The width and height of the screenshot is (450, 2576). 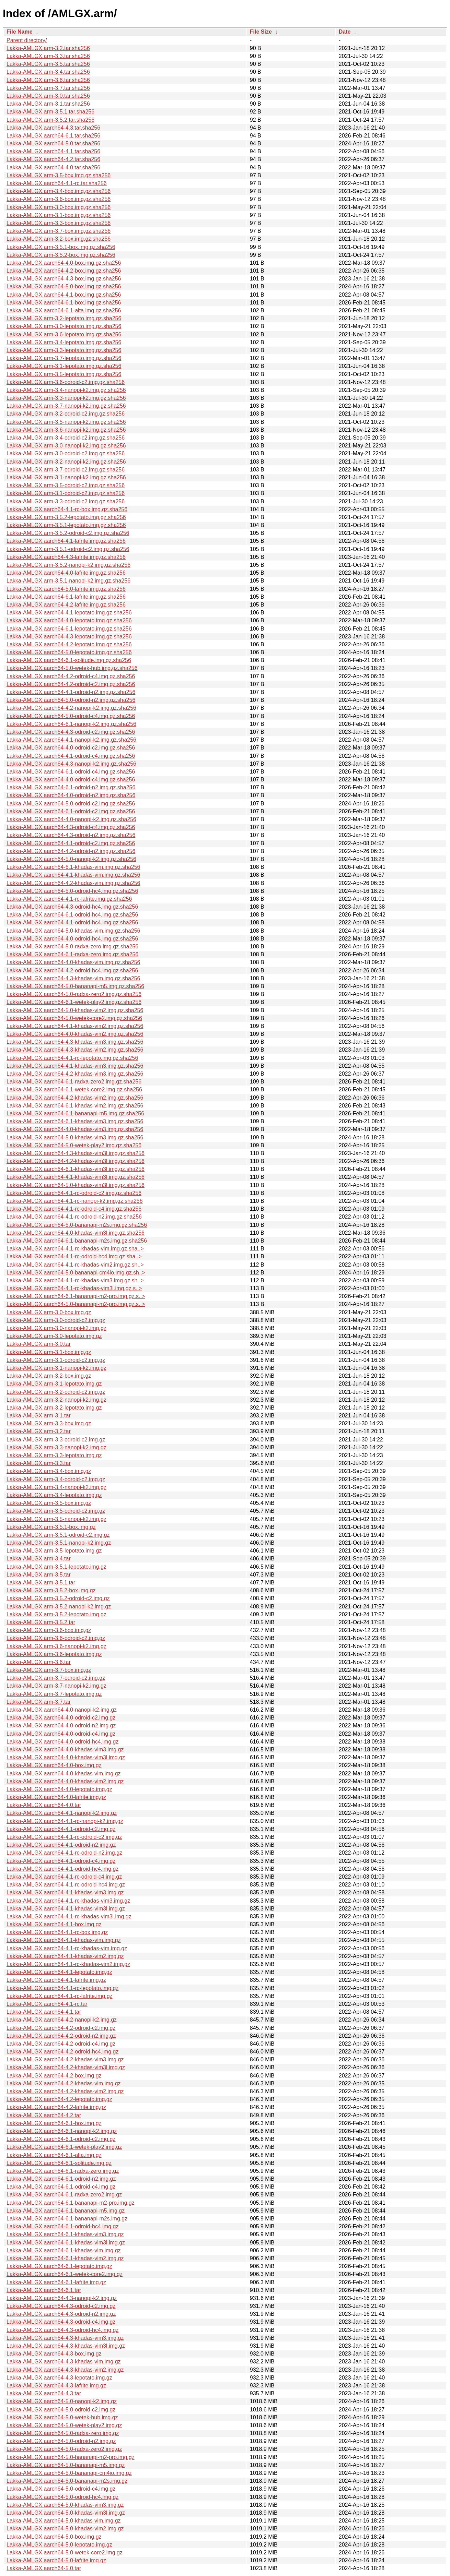 What do you see at coordinates (66, 2513) in the screenshot?
I see `Lakka-AMLGX.aarch64-5.0-khadas-vim3l.img.gz` at bounding box center [66, 2513].